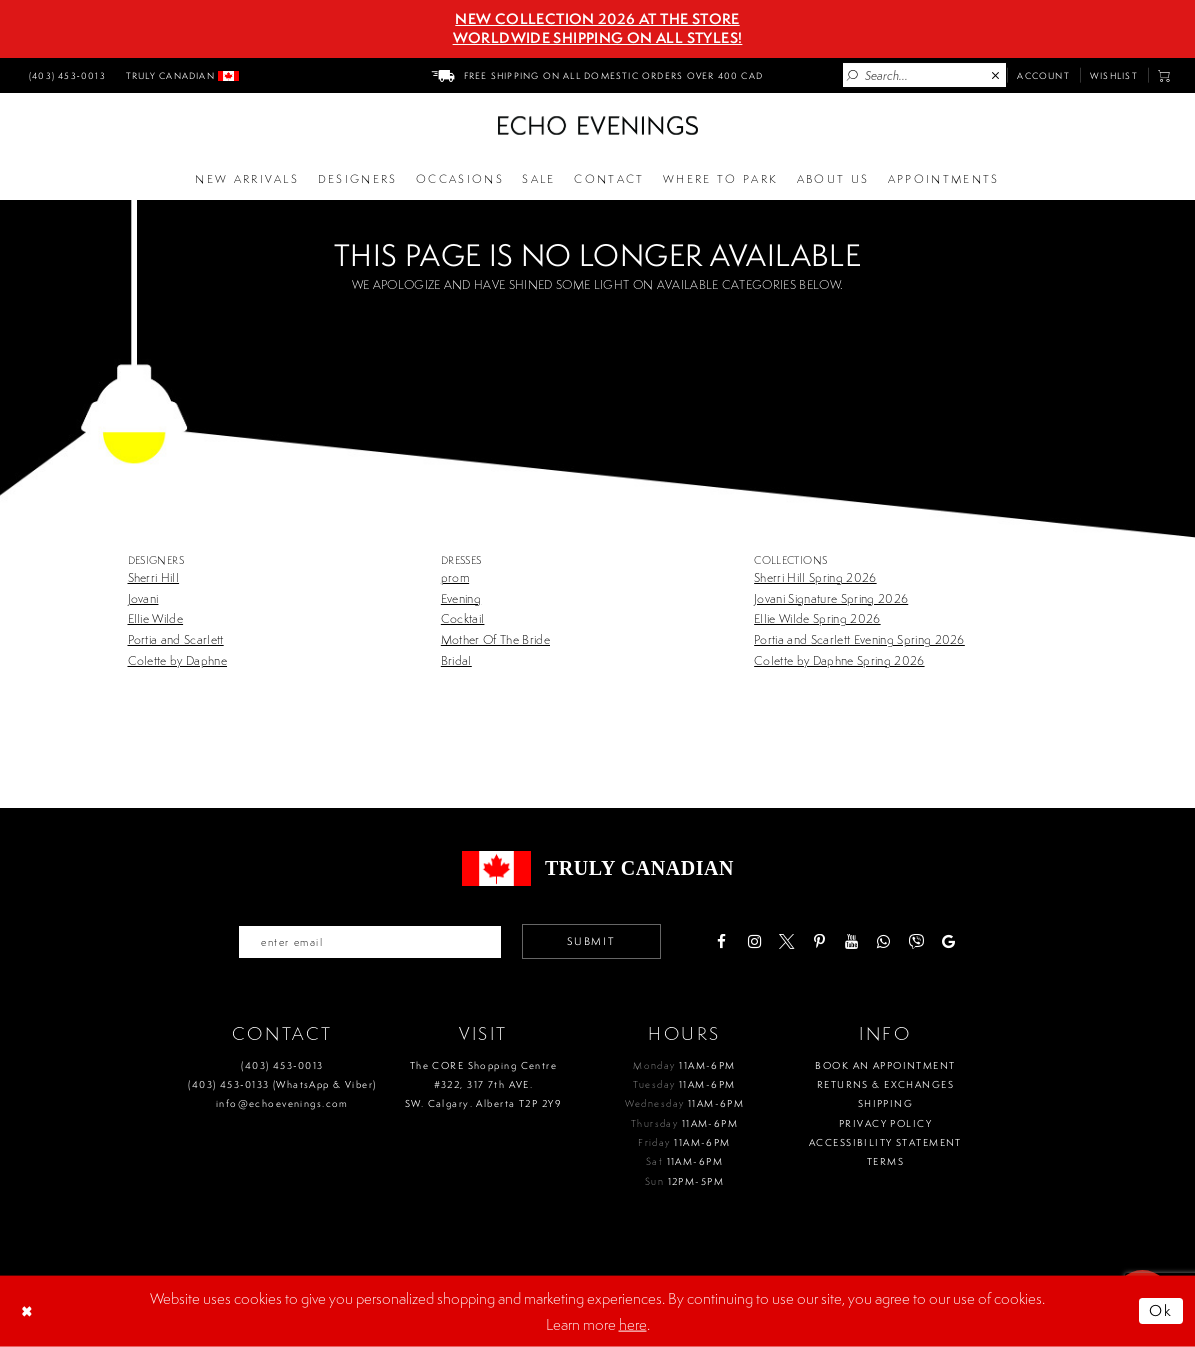  I want to click on Ellie Wilde Spring 2026, so click(817, 618).